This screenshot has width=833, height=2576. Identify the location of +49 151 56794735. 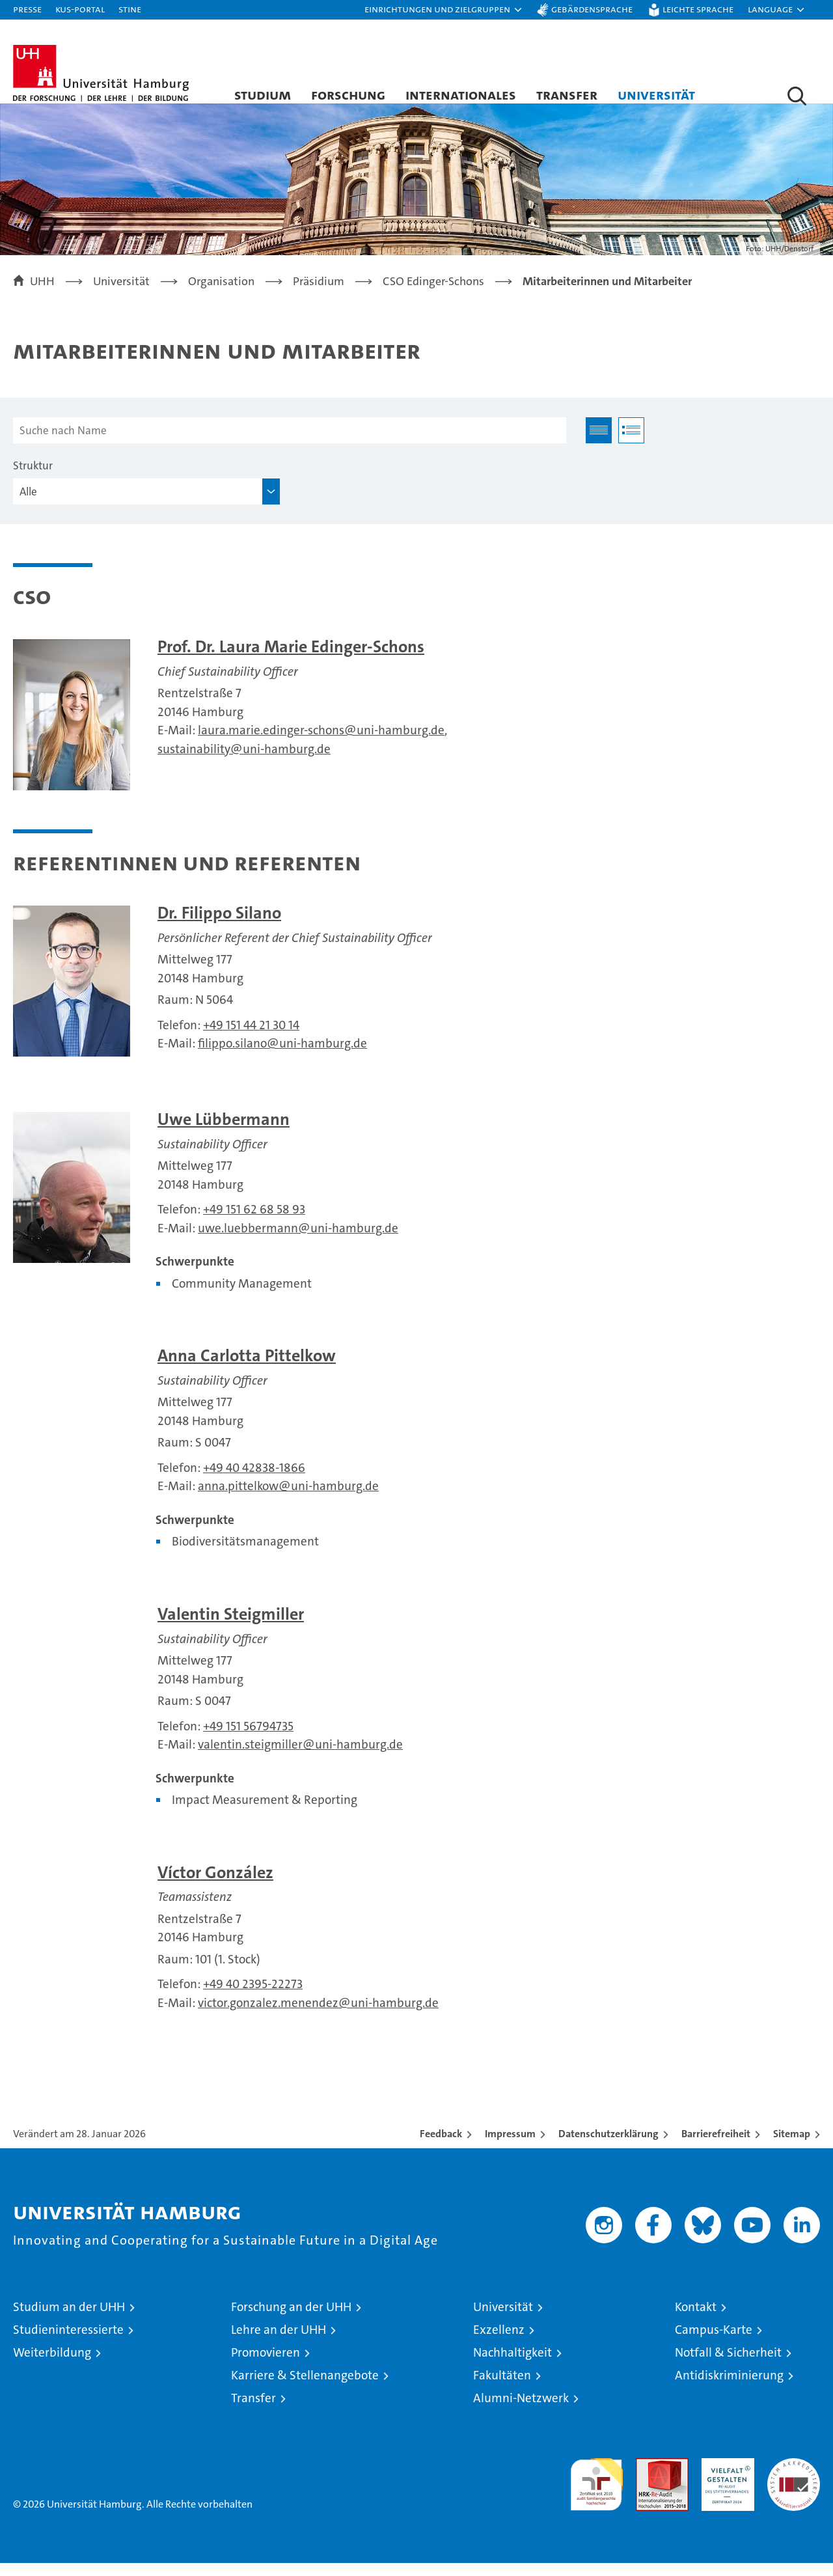
(248, 1739).